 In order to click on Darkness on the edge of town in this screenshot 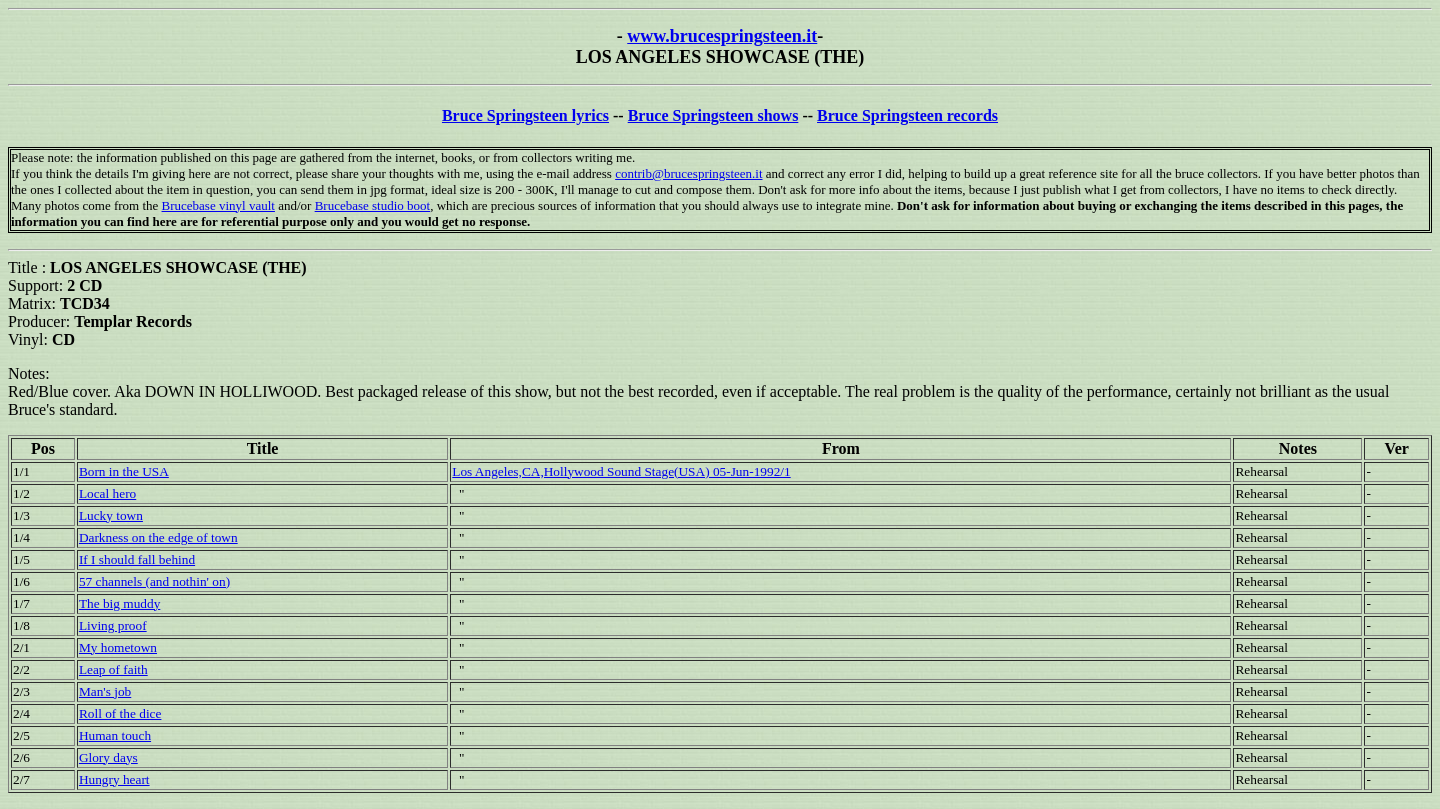, I will do `click(158, 537)`.